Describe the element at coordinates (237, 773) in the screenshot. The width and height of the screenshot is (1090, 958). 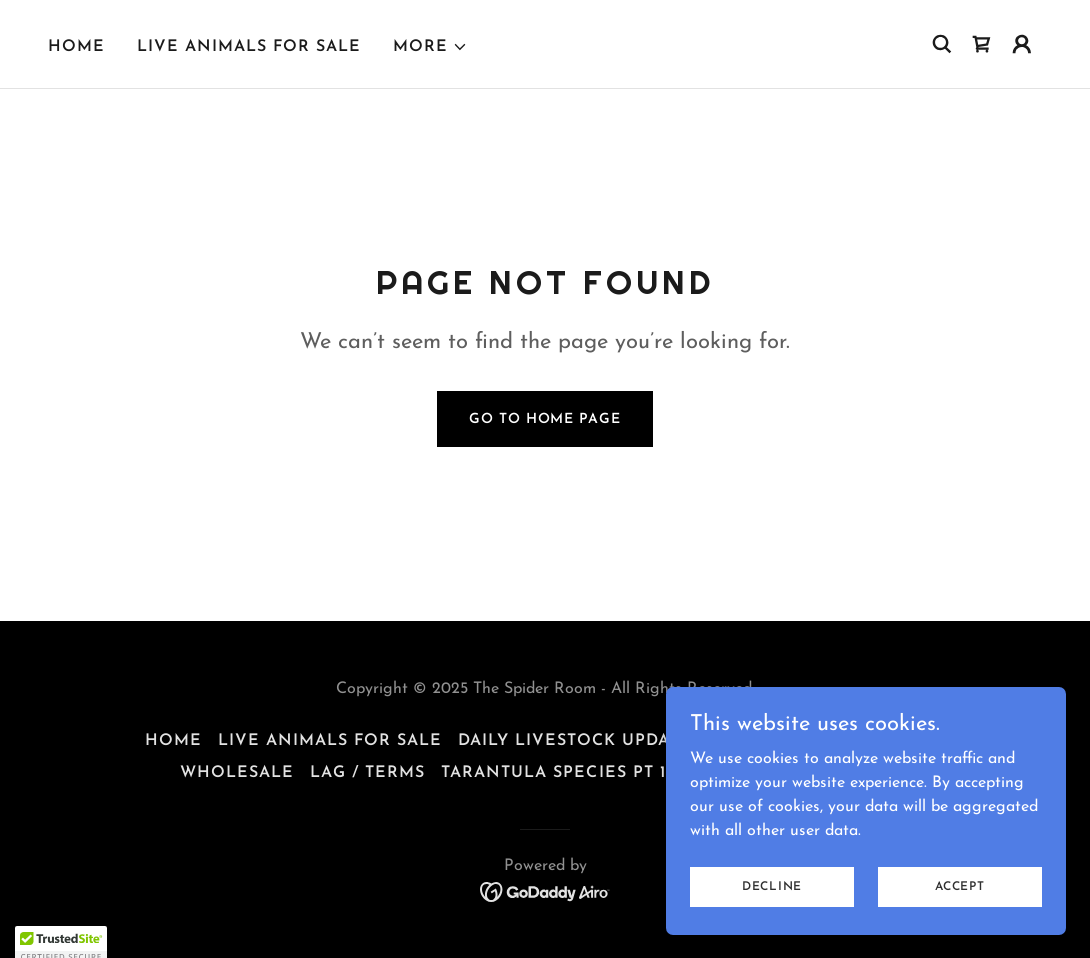
I see `Wholesale [link]` at that location.